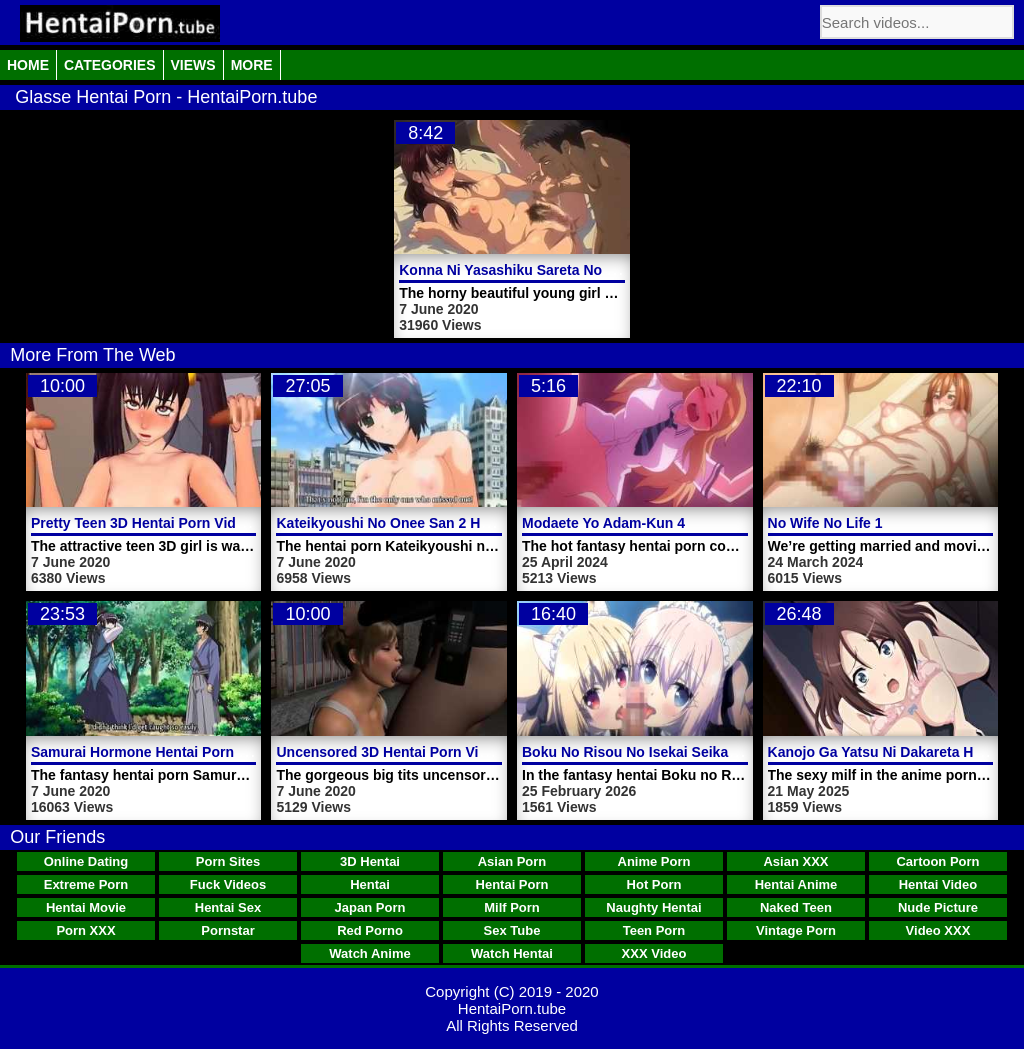 Image resolution: width=1024 pixels, height=1049 pixels. What do you see at coordinates (512, 884) in the screenshot?
I see `Hentai Porn` at bounding box center [512, 884].